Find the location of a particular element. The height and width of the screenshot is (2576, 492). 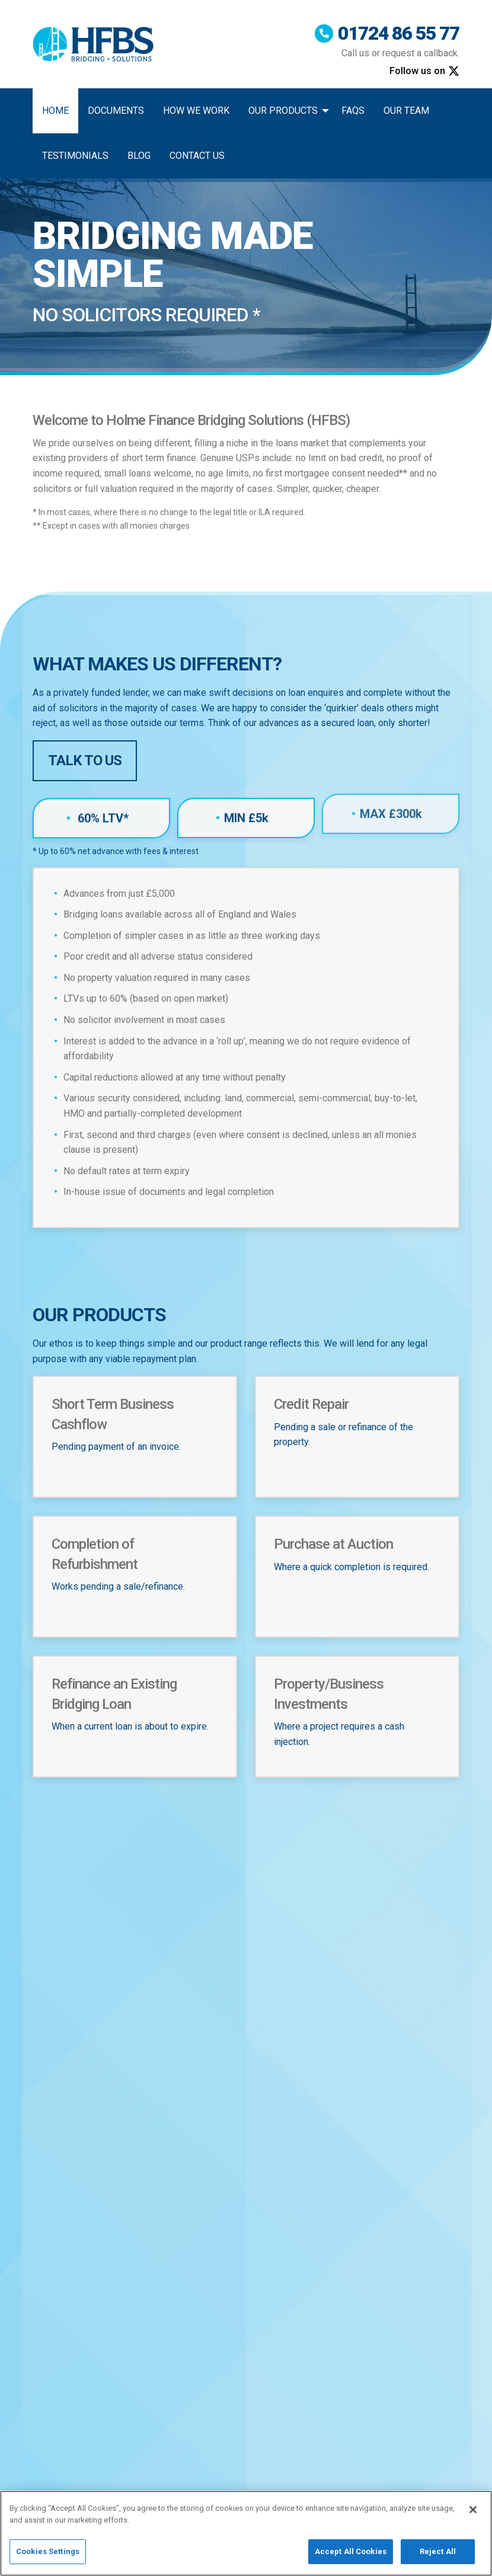

Contact Us [menuitem] is located at coordinates (197, 155).